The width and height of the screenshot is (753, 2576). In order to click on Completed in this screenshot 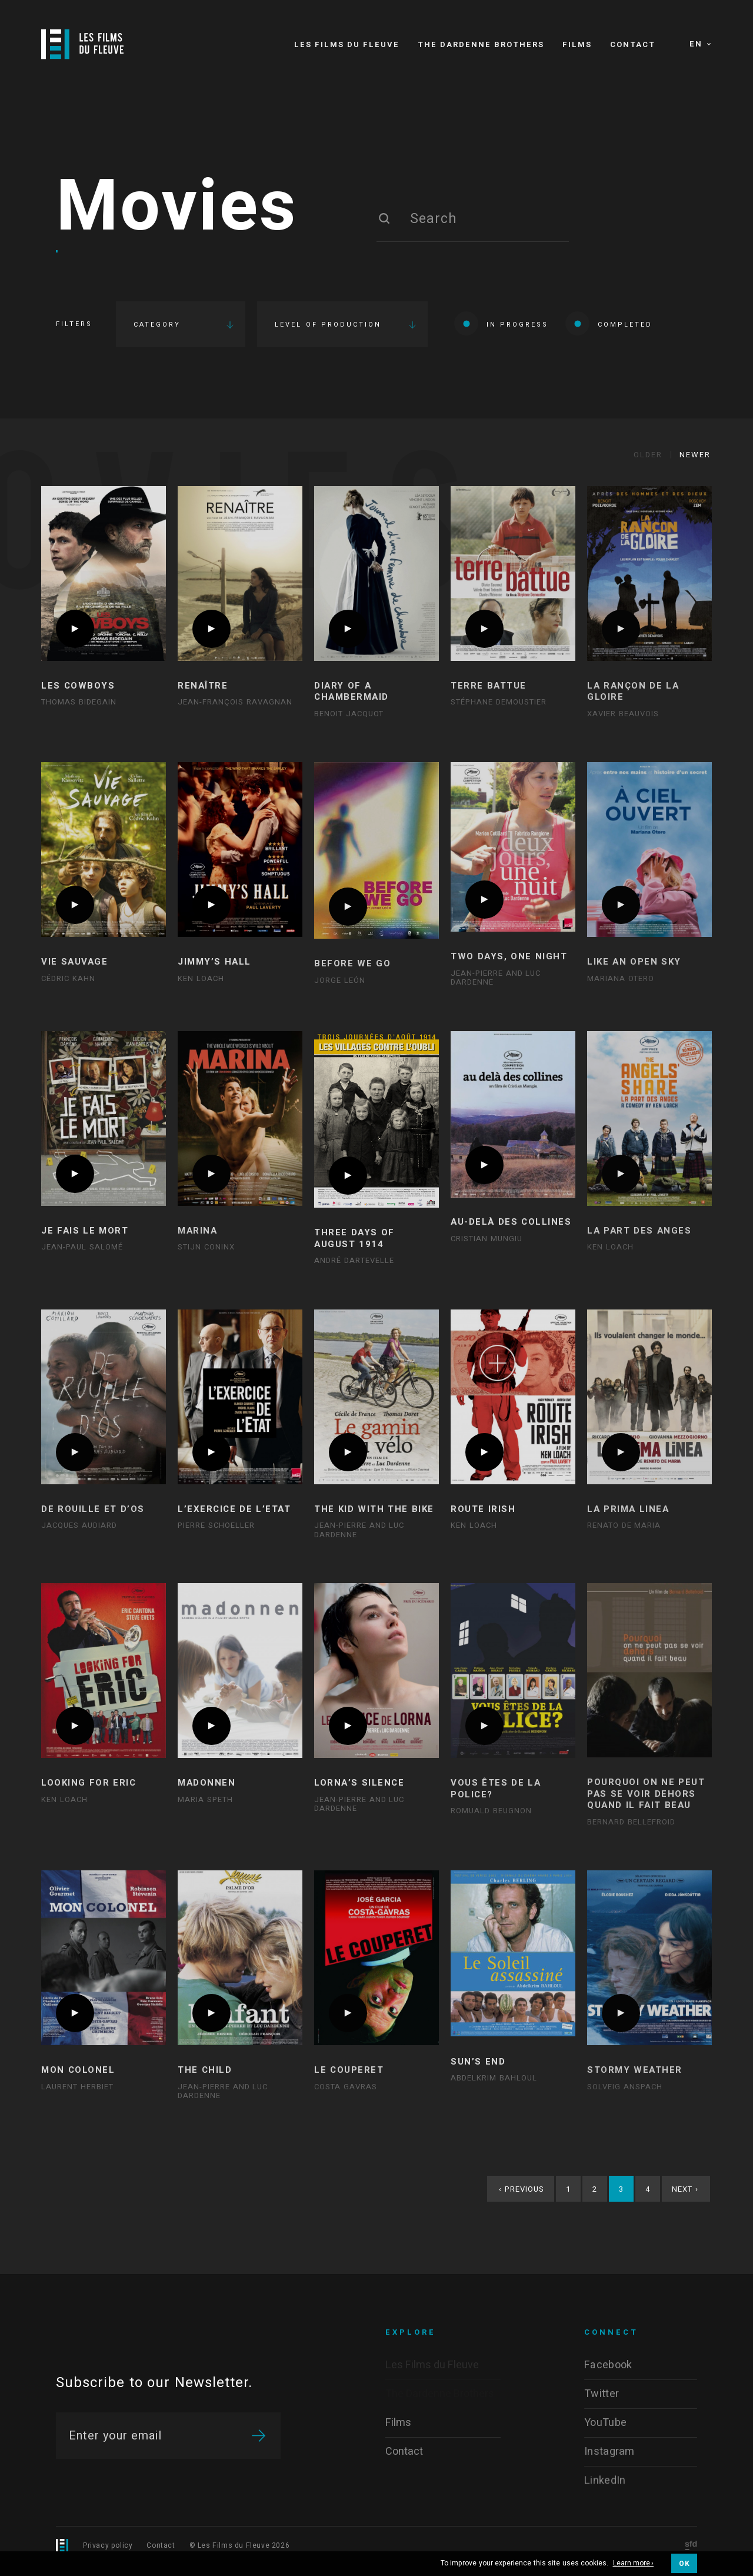, I will do `click(608, 323)`.